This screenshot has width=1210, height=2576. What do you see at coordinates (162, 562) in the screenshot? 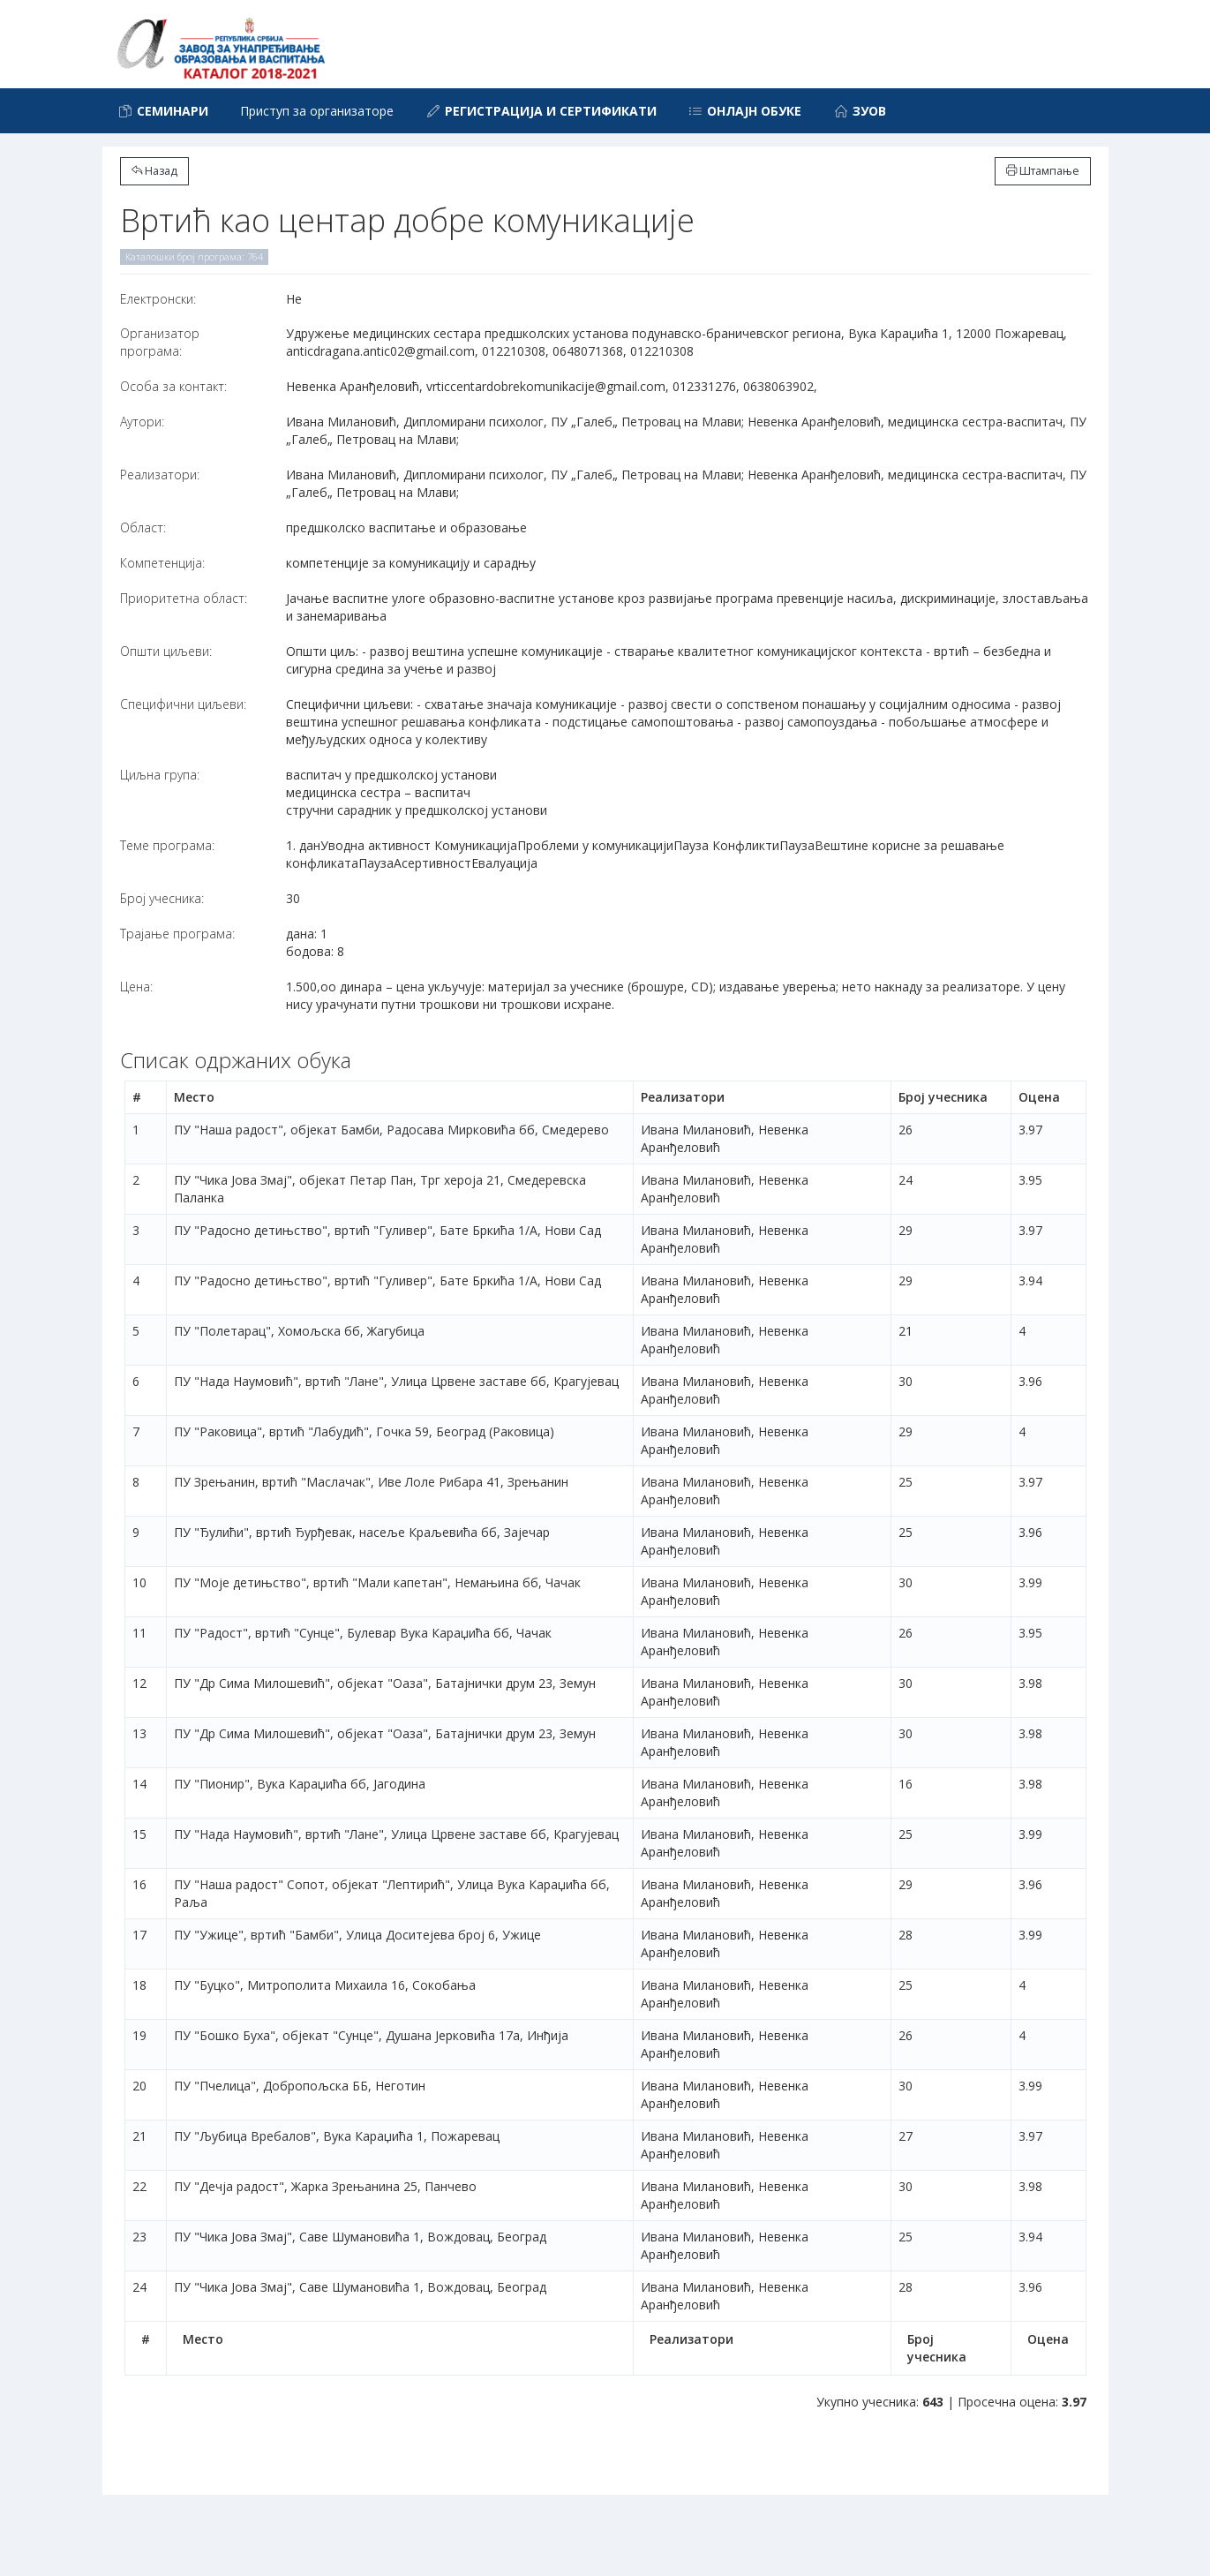
I see `Компетенција:` at bounding box center [162, 562].